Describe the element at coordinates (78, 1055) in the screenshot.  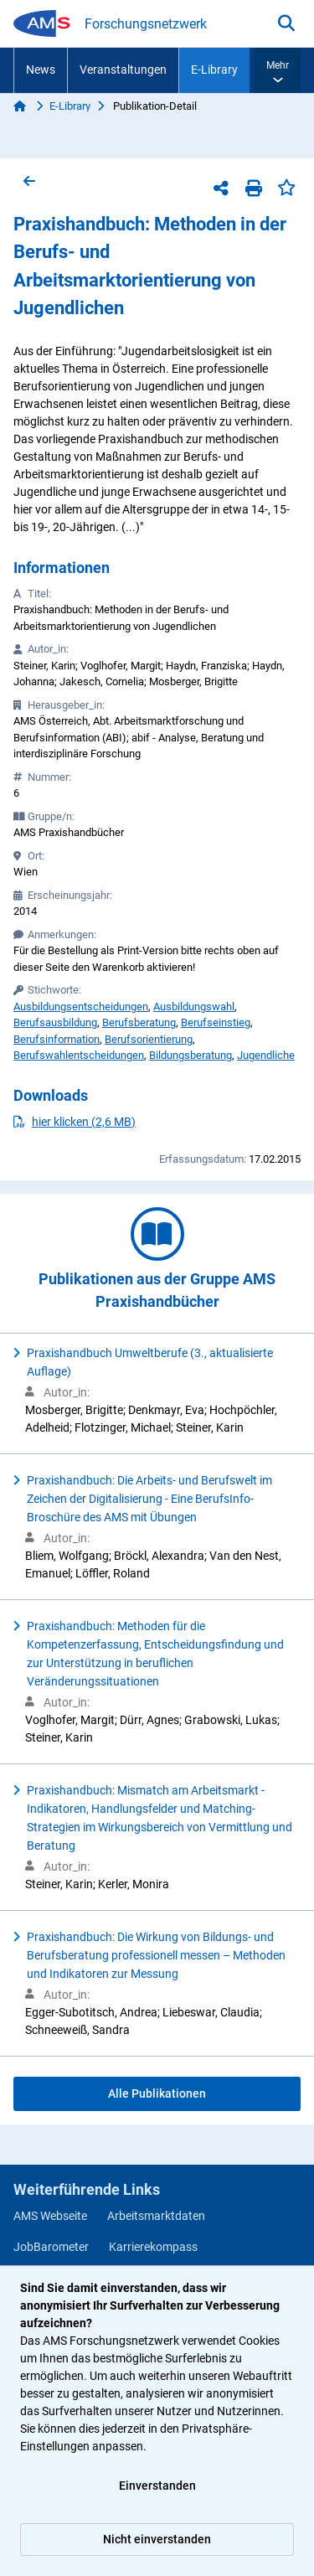
I see `Berufswahlentscheidungen` at that location.